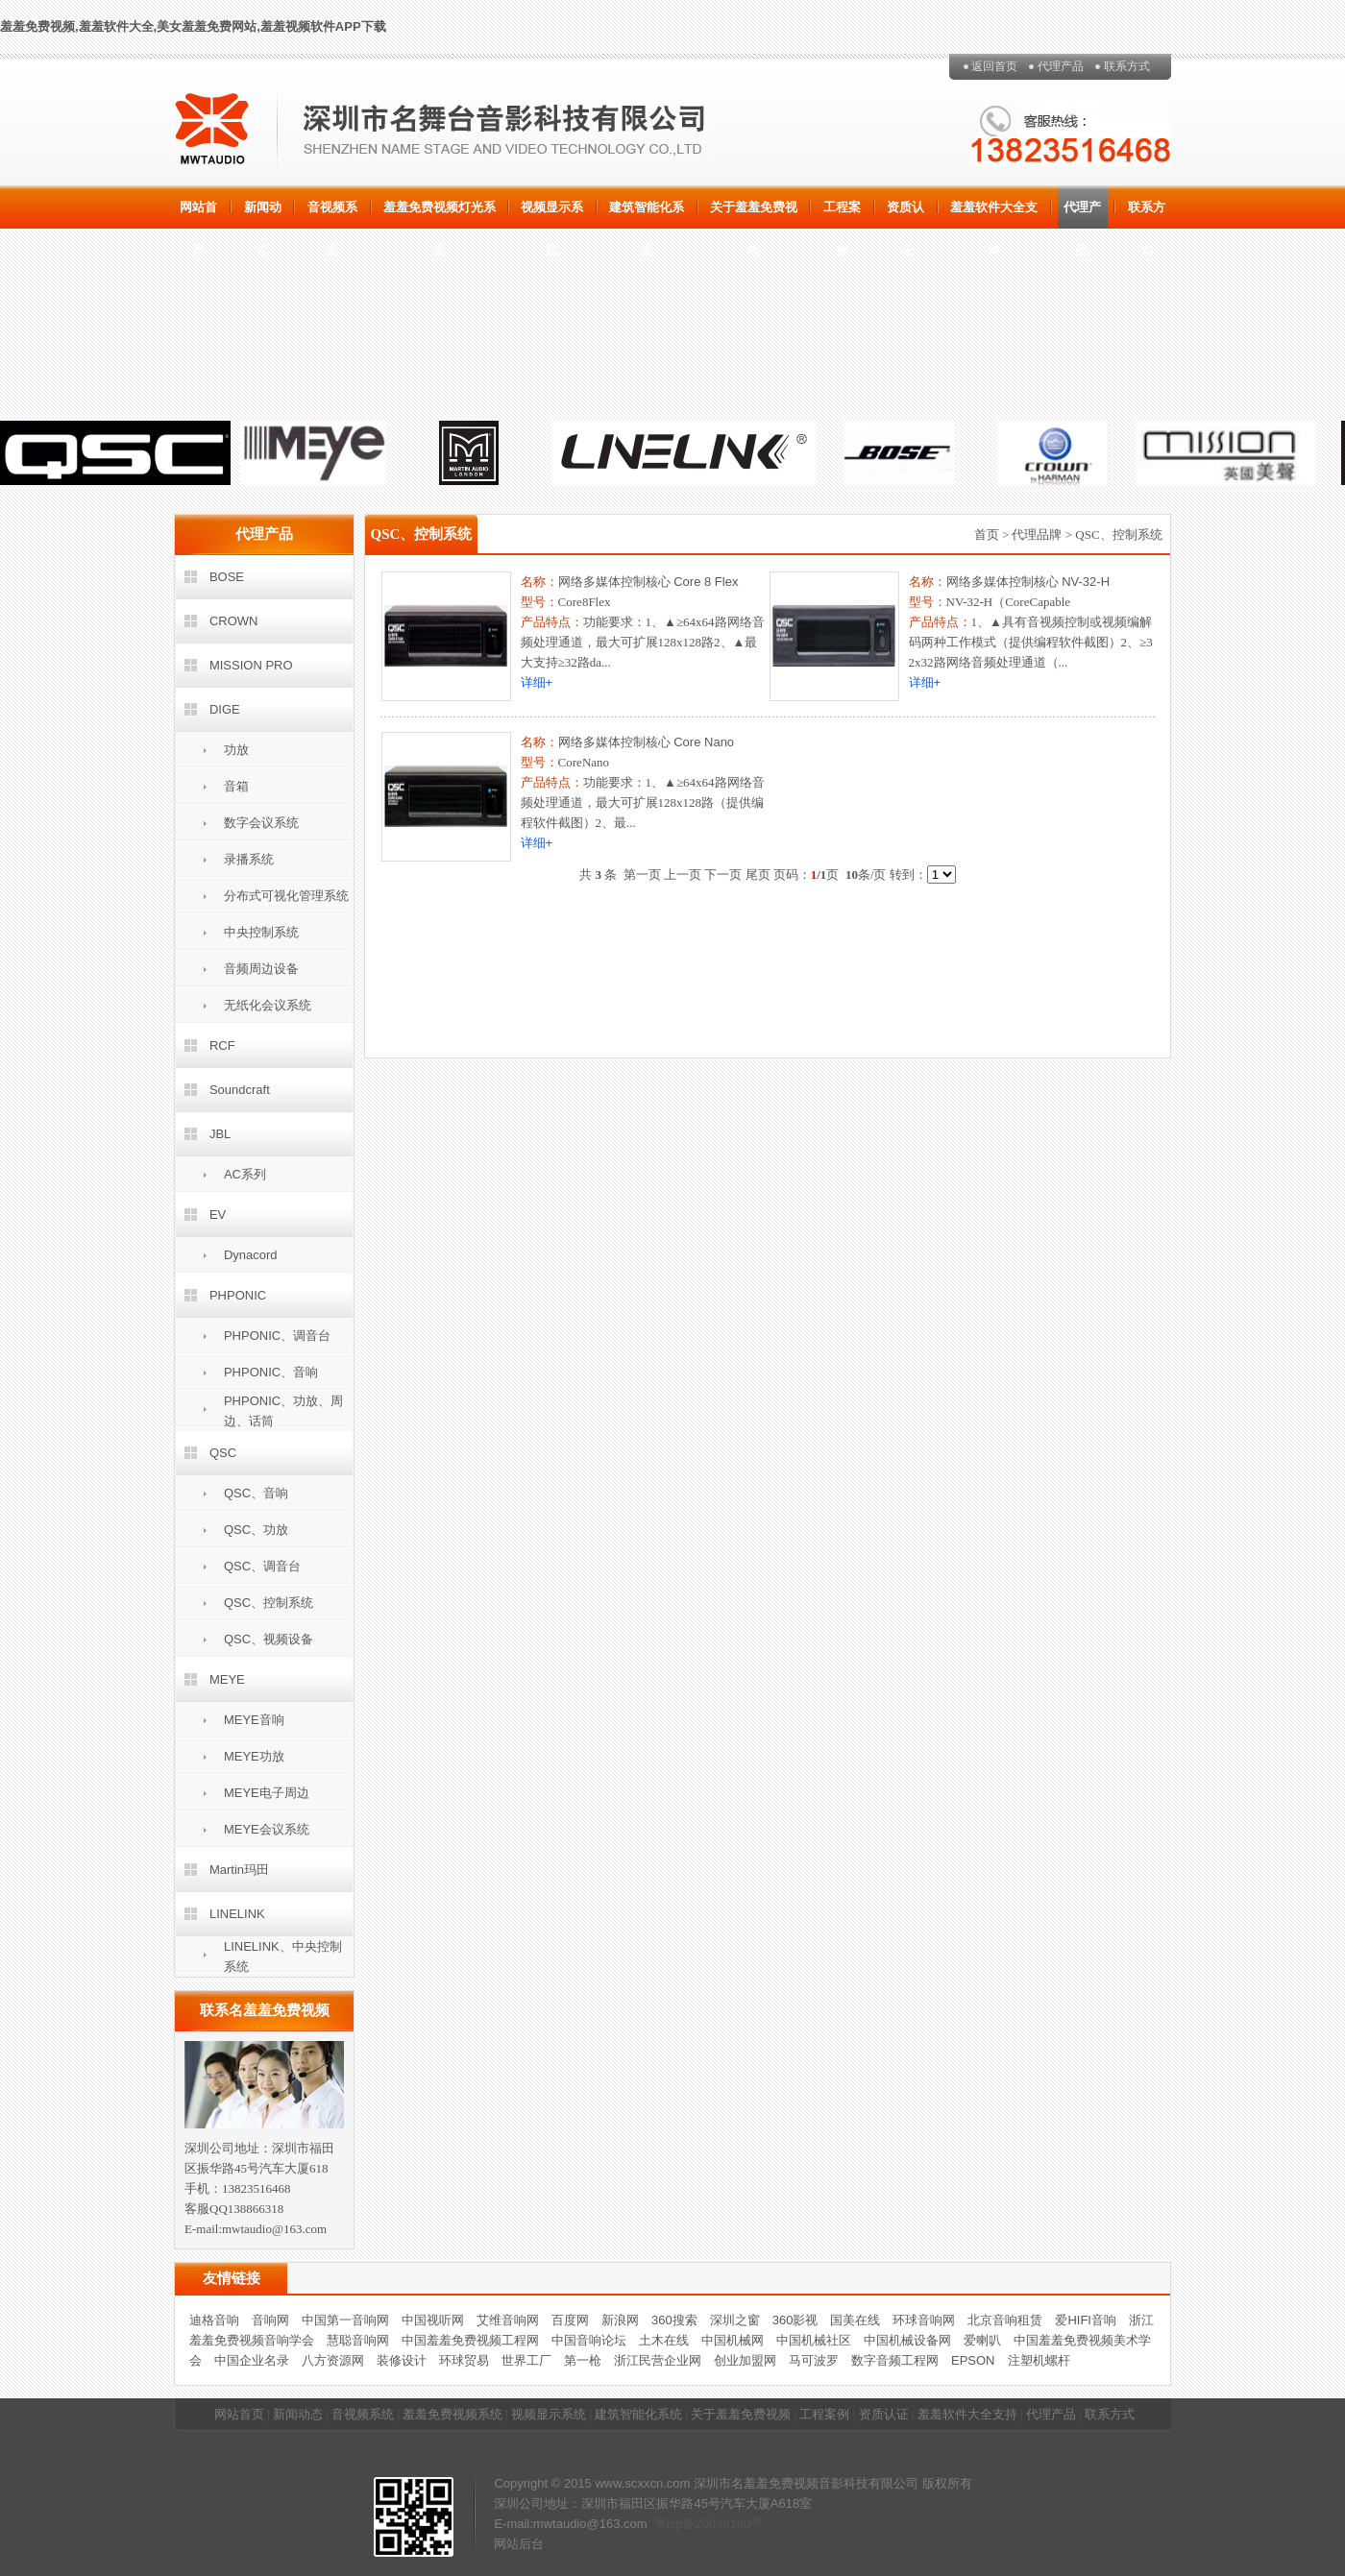 Image resolution: width=1345 pixels, height=2576 pixels. I want to click on 工程案例, so click(842, 214).